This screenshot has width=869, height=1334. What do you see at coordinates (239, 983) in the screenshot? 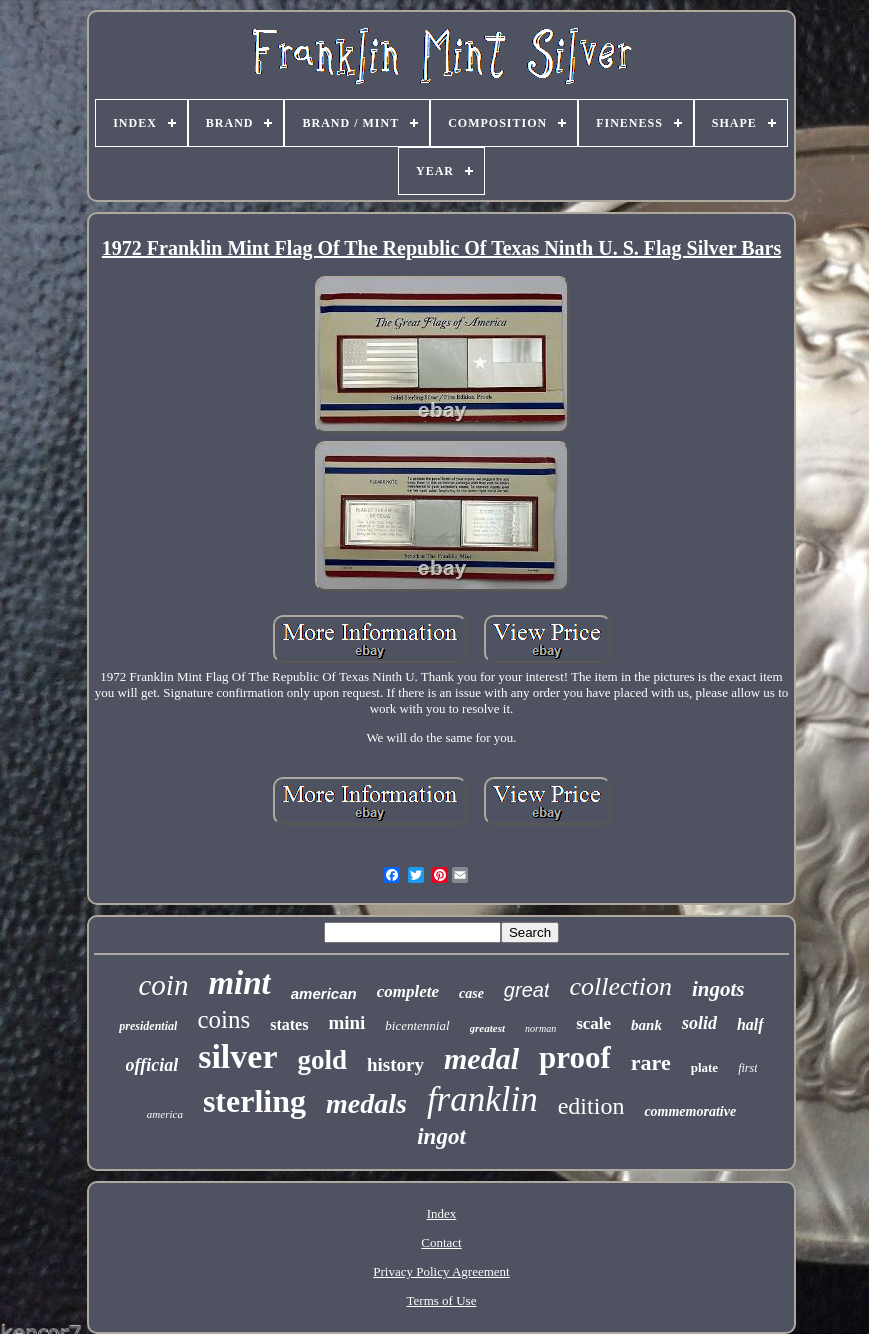
I see `mint` at bounding box center [239, 983].